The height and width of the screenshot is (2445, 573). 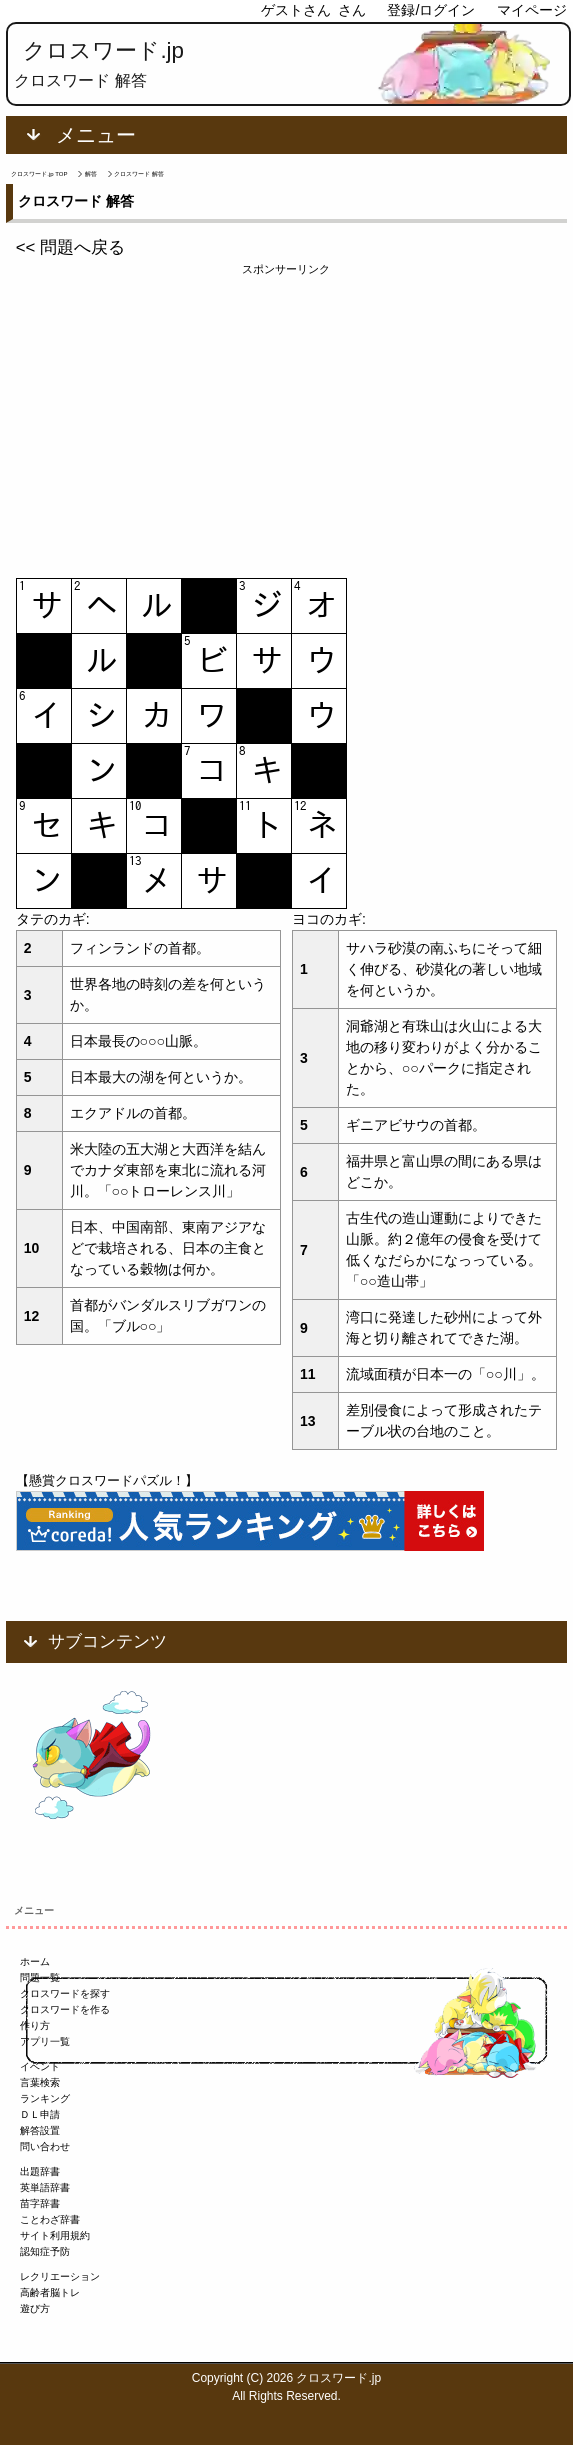 What do you see at coordinates (65, 2009) in the screenshot?
I see `クロスワードを作る` at bounding box center [65, 2009].